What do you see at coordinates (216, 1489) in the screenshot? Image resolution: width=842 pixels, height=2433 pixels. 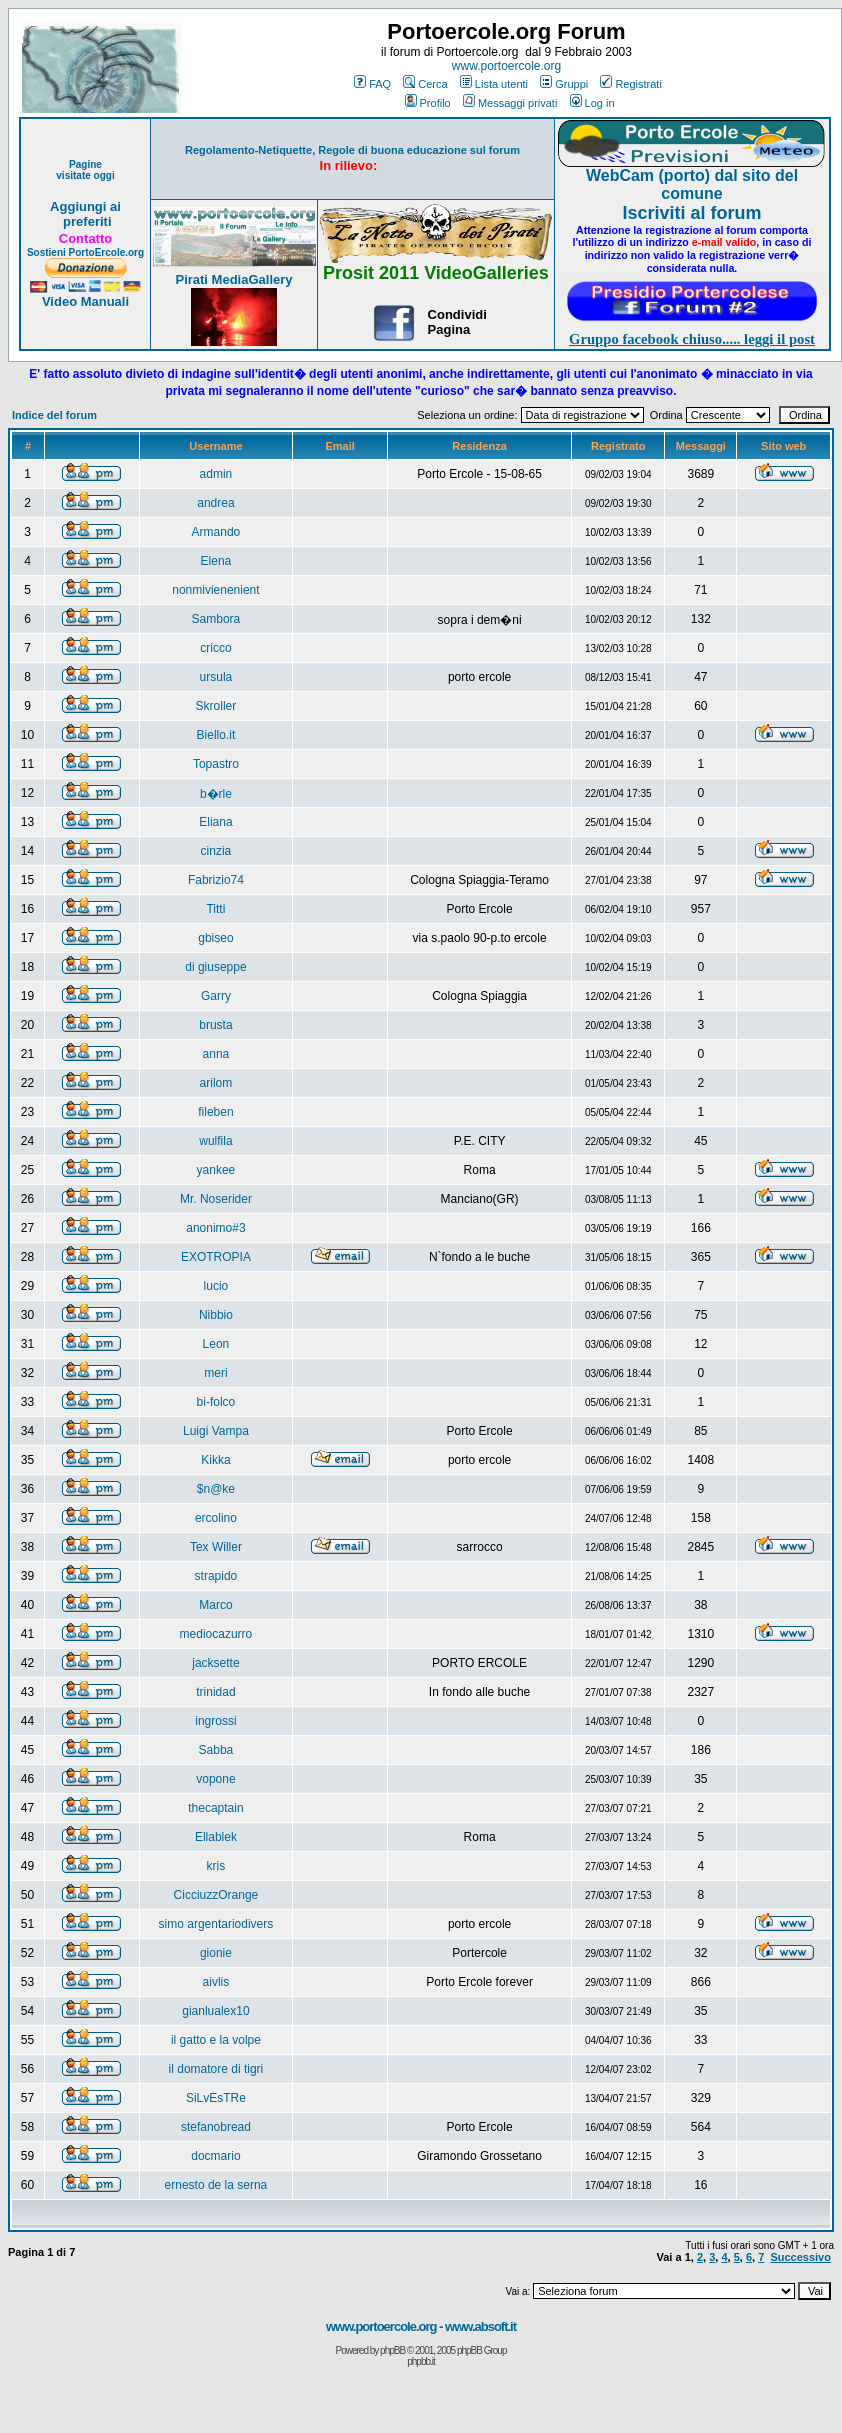 I see `$n@ke` at bounding box center [216, 1489].